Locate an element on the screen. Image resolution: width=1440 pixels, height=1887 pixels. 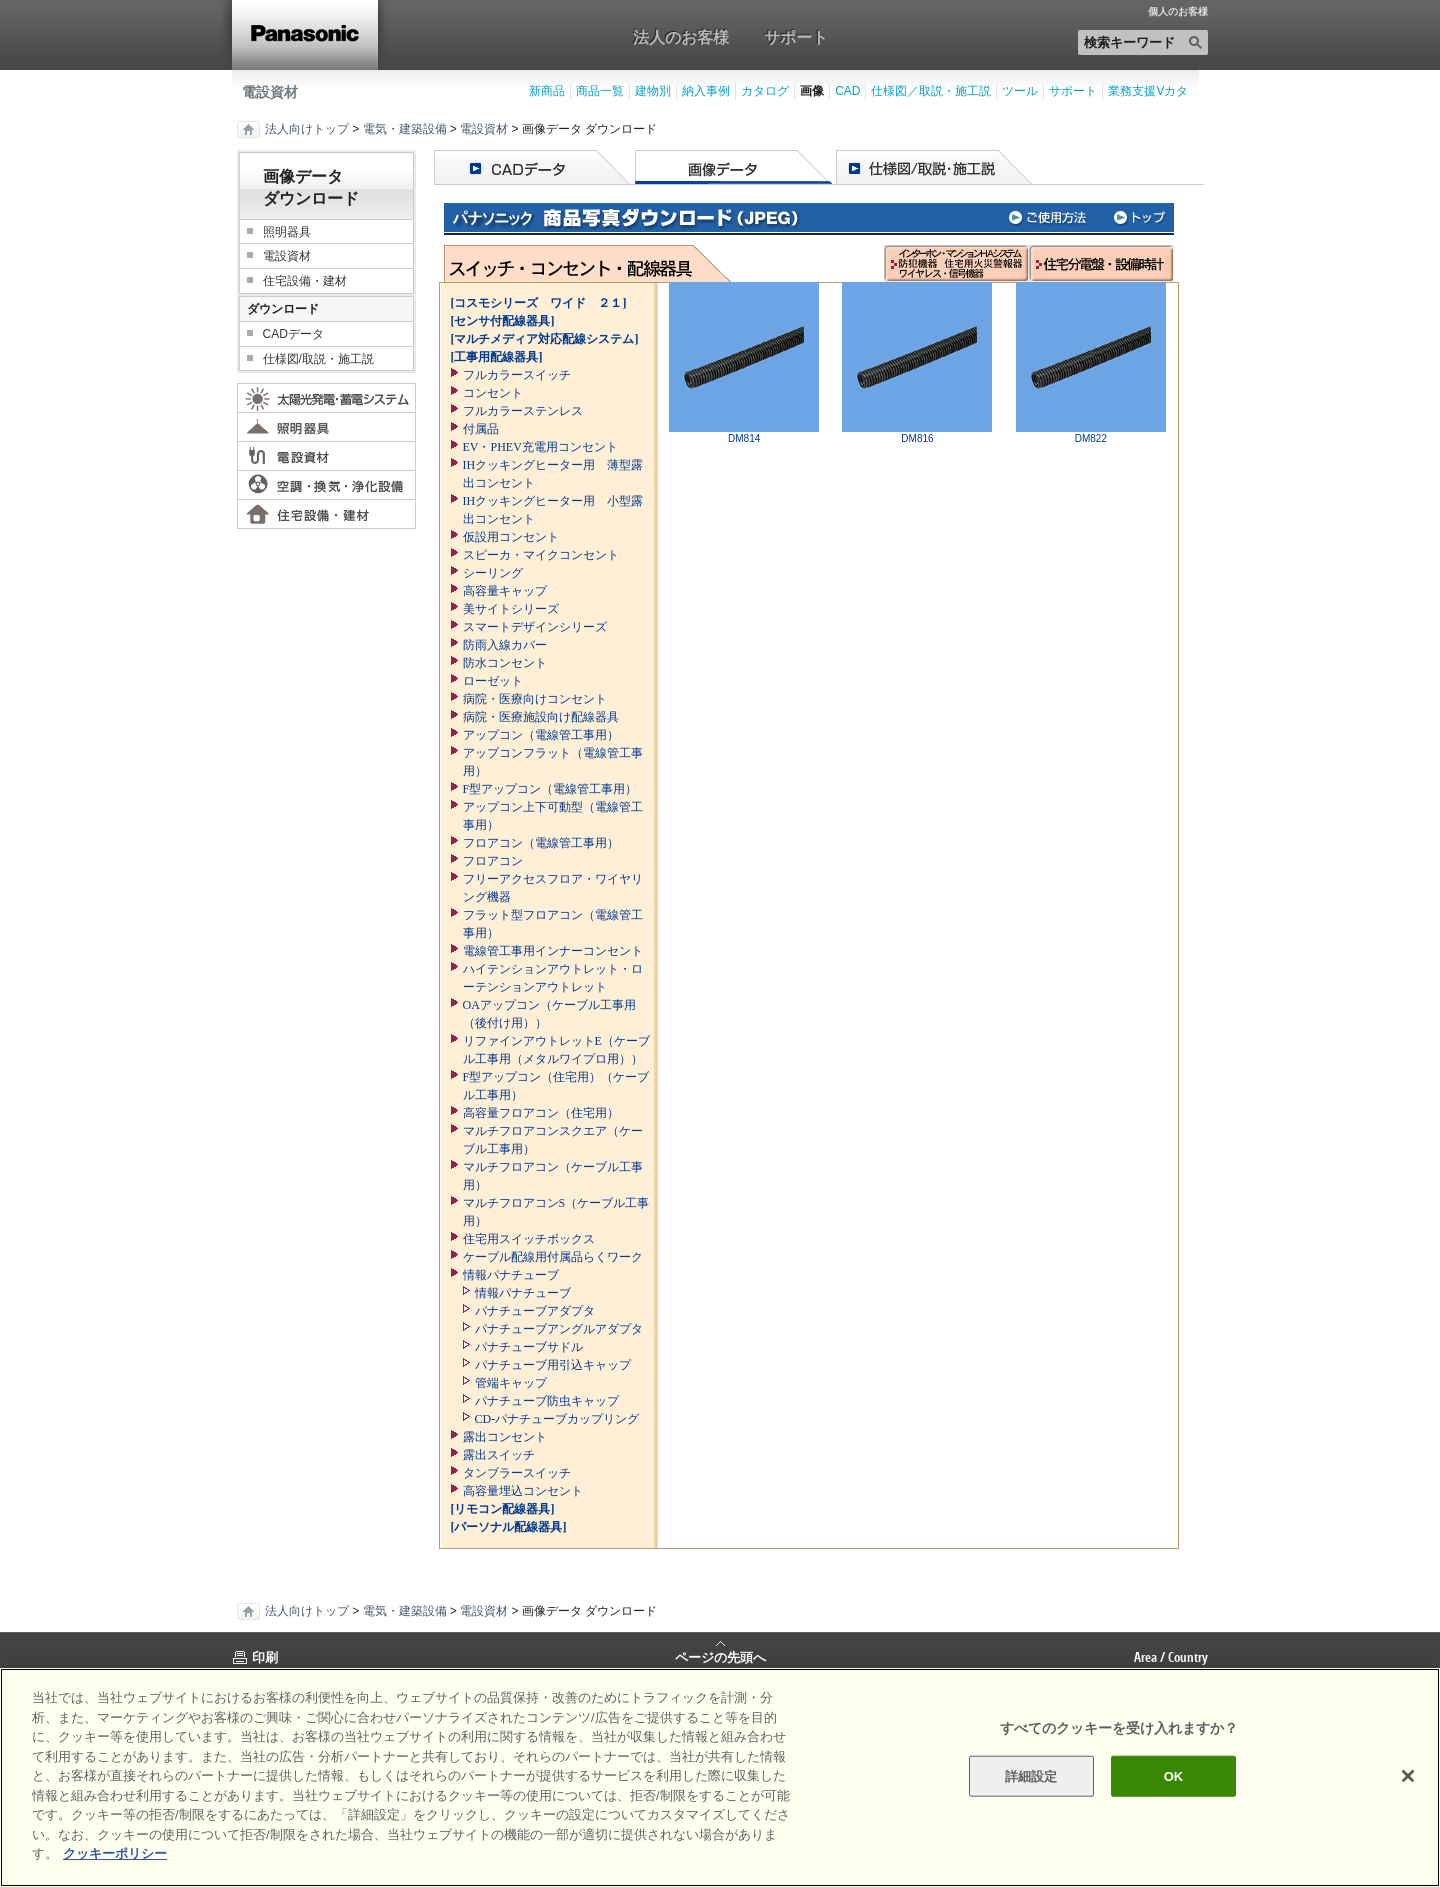
ローゼット is located at coordinates (493, 681).